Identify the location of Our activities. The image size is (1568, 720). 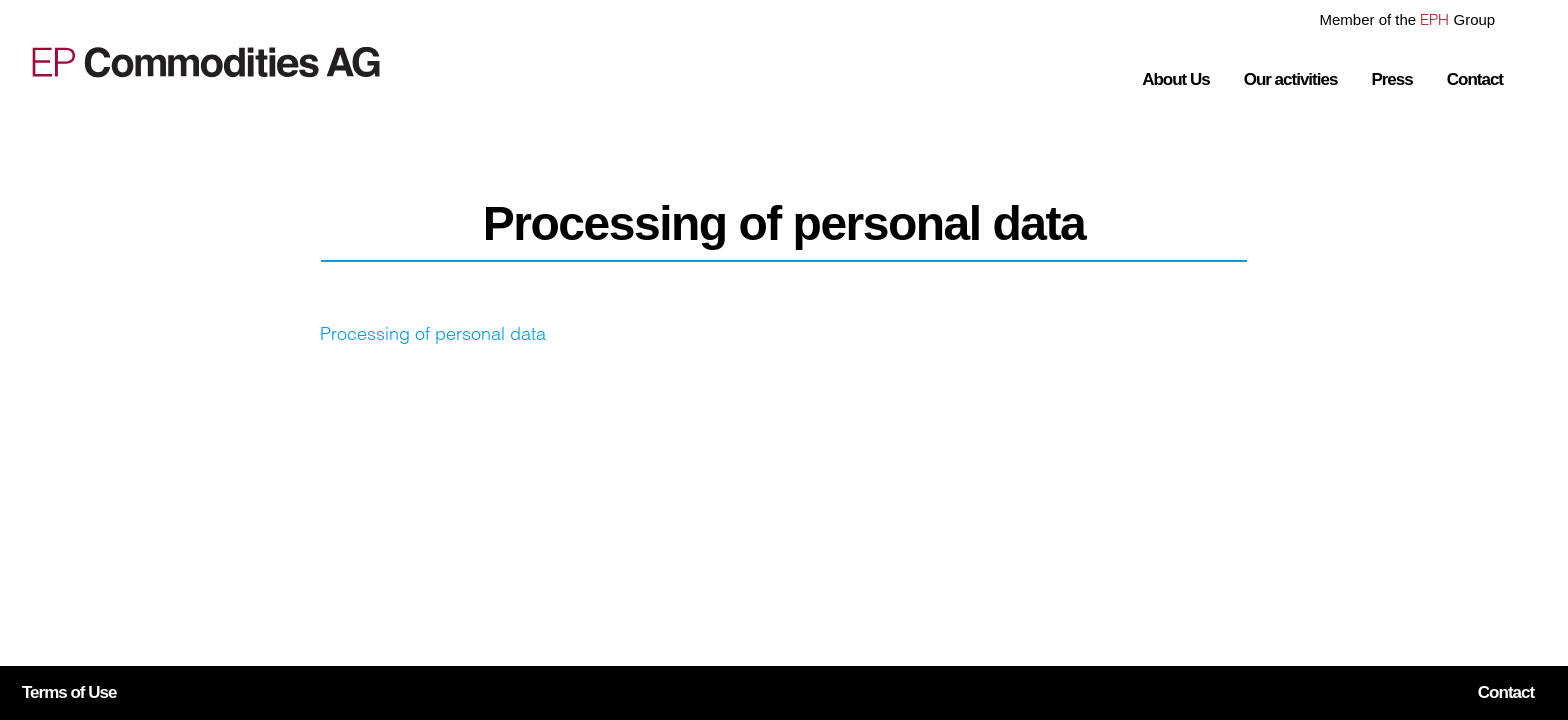
(1291, 79).